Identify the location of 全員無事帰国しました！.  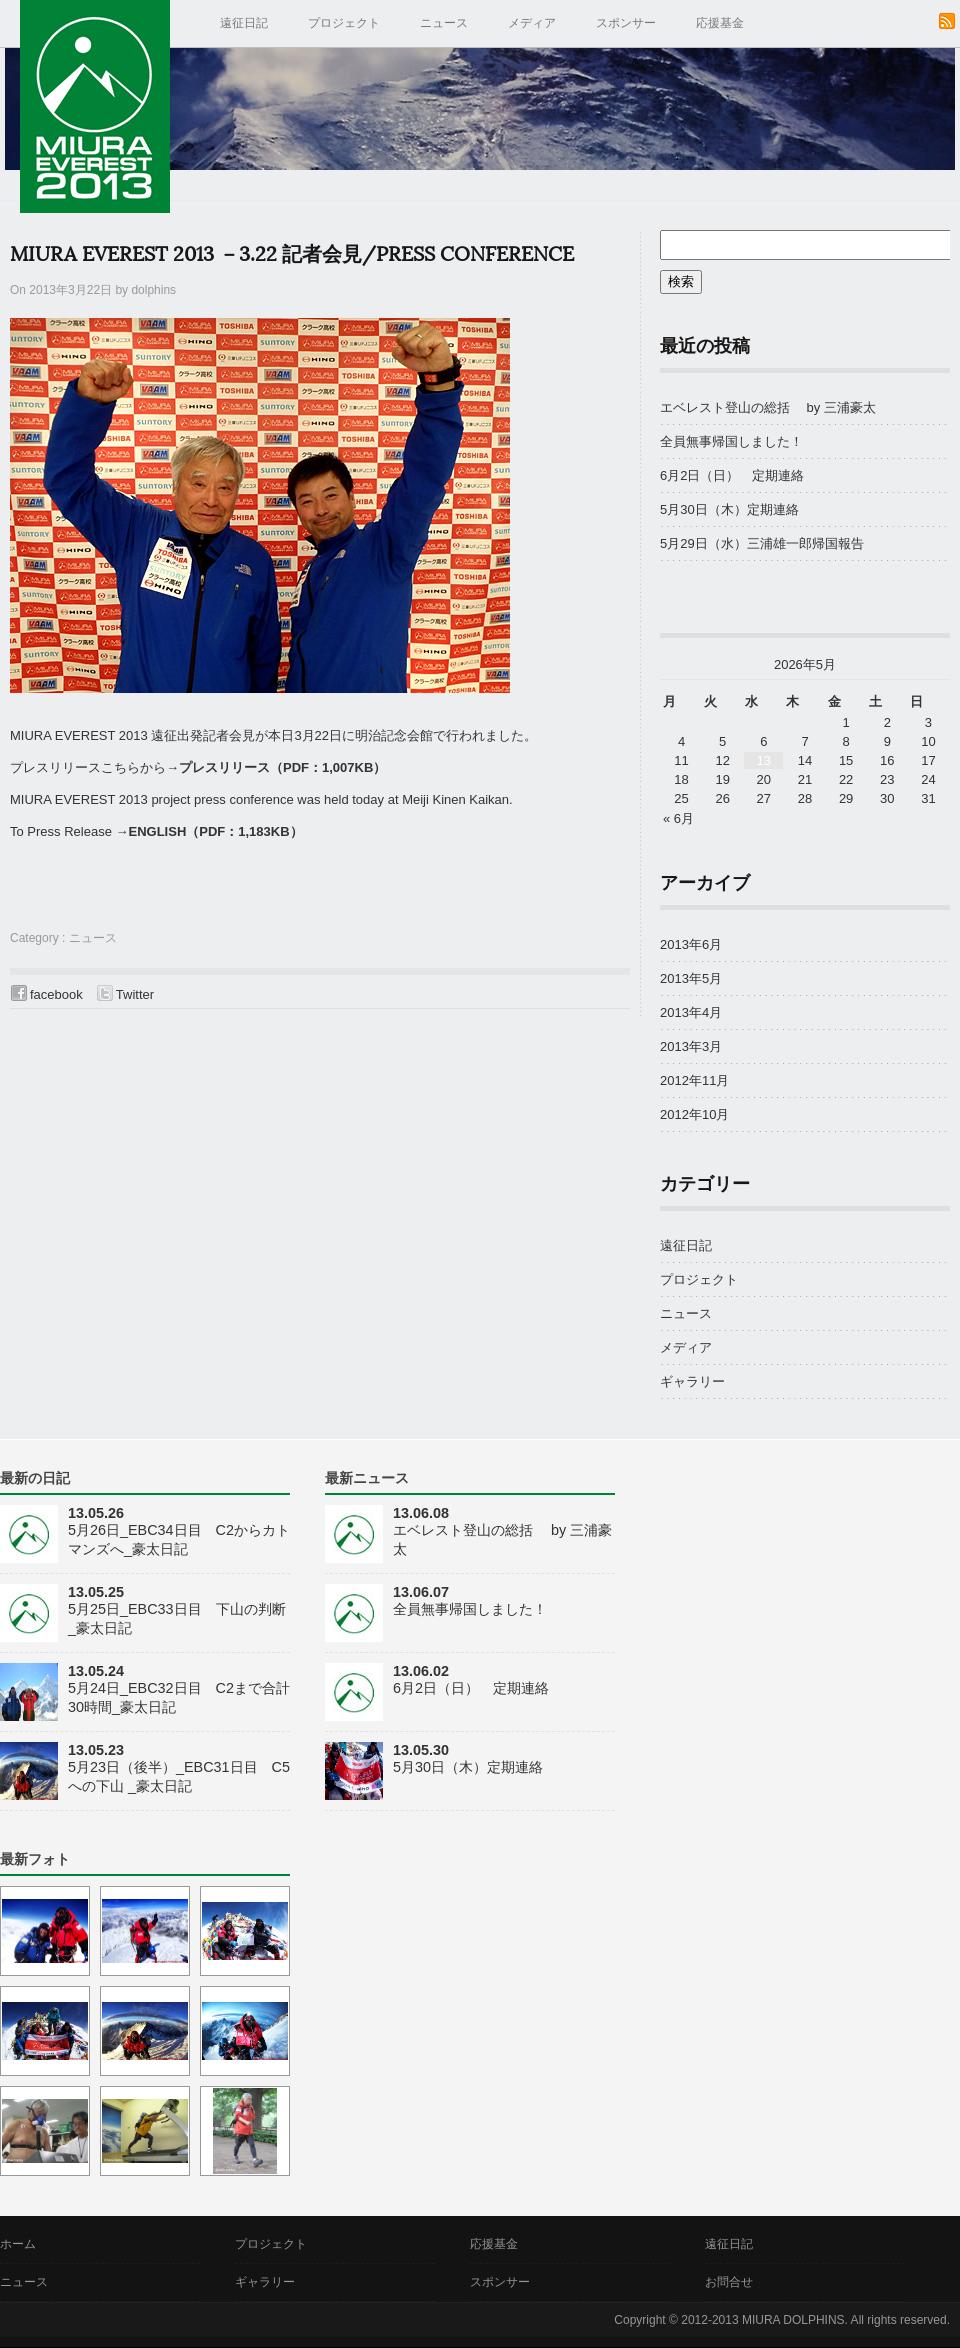
(731, 441).